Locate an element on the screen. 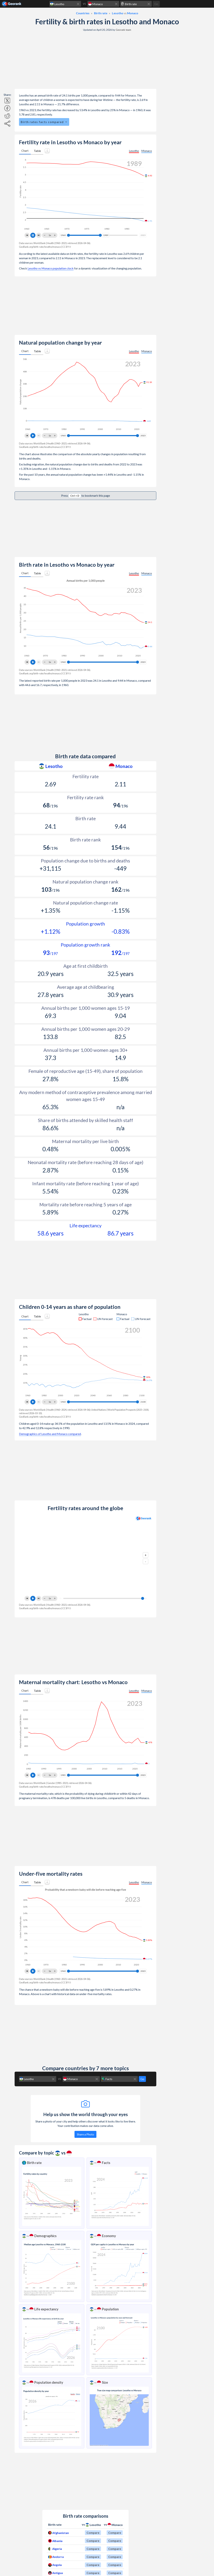 Image resolution: width=214 pixels, height=2576 pixels. Life expectancy is located at coordinates (86, 1225).